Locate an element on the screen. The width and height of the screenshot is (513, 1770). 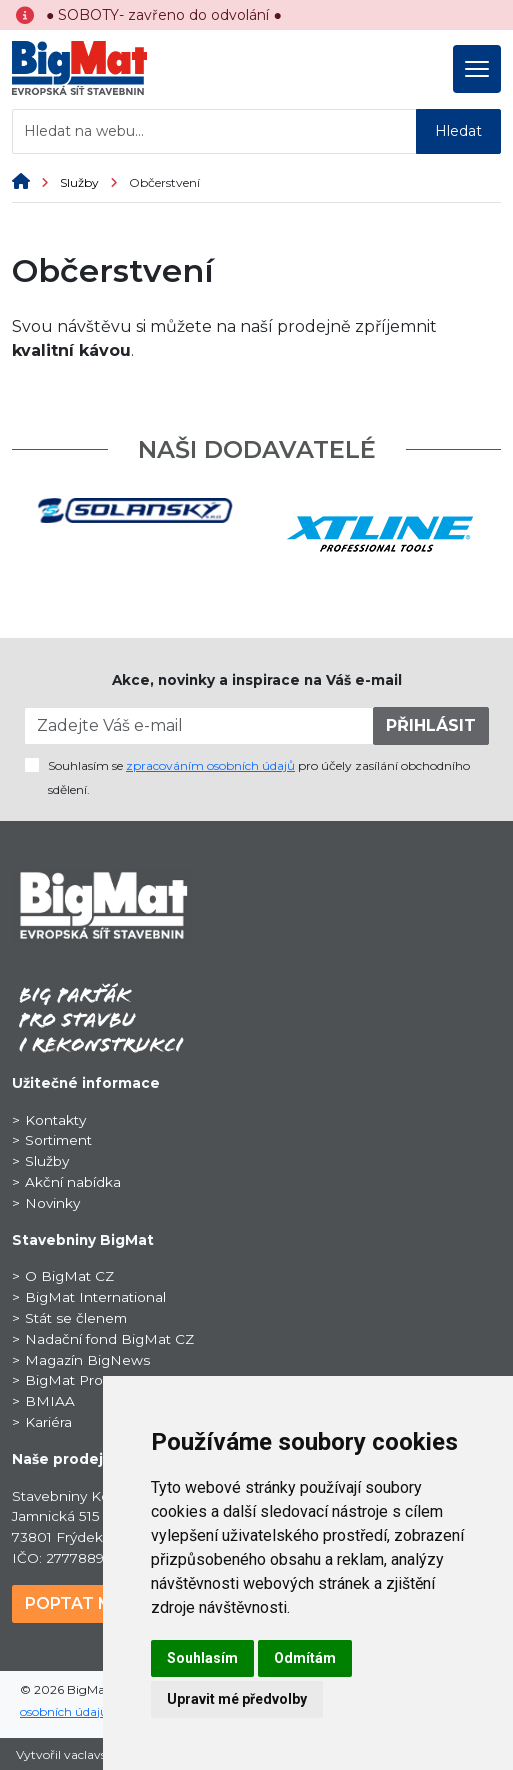
O BigMat CZ is located at coordinates (69, 1276).